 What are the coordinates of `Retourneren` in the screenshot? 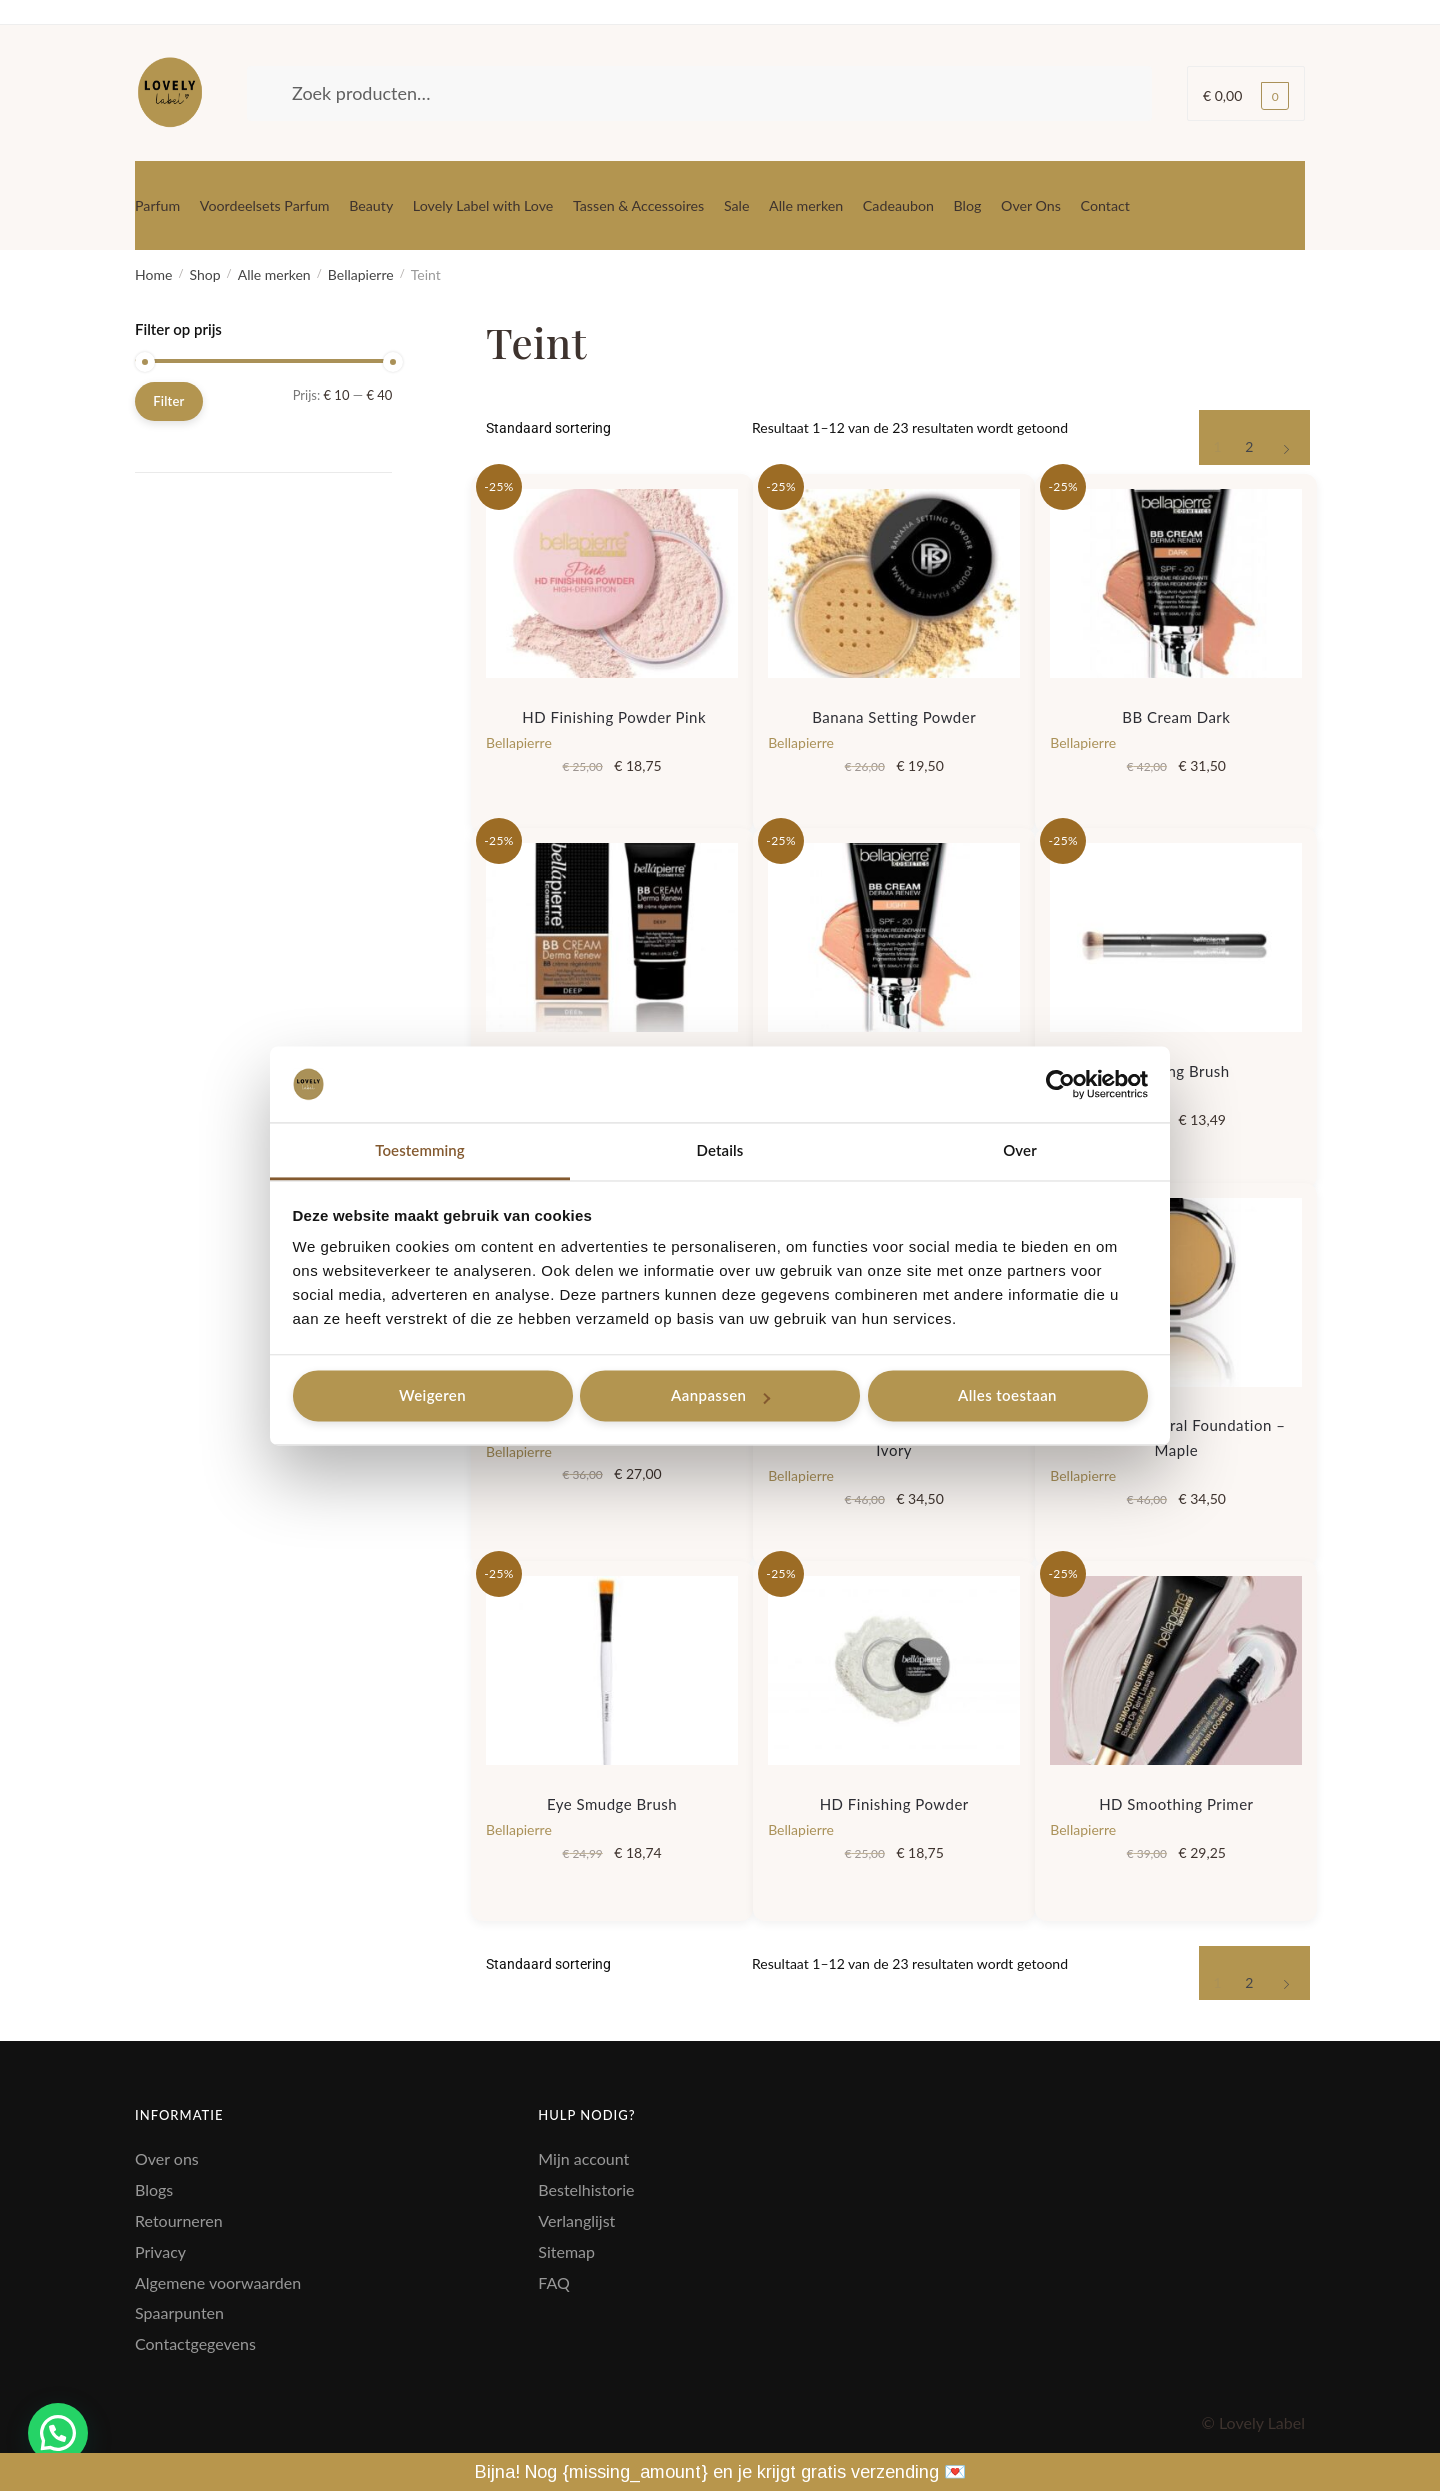 It's located at (179, 2220).